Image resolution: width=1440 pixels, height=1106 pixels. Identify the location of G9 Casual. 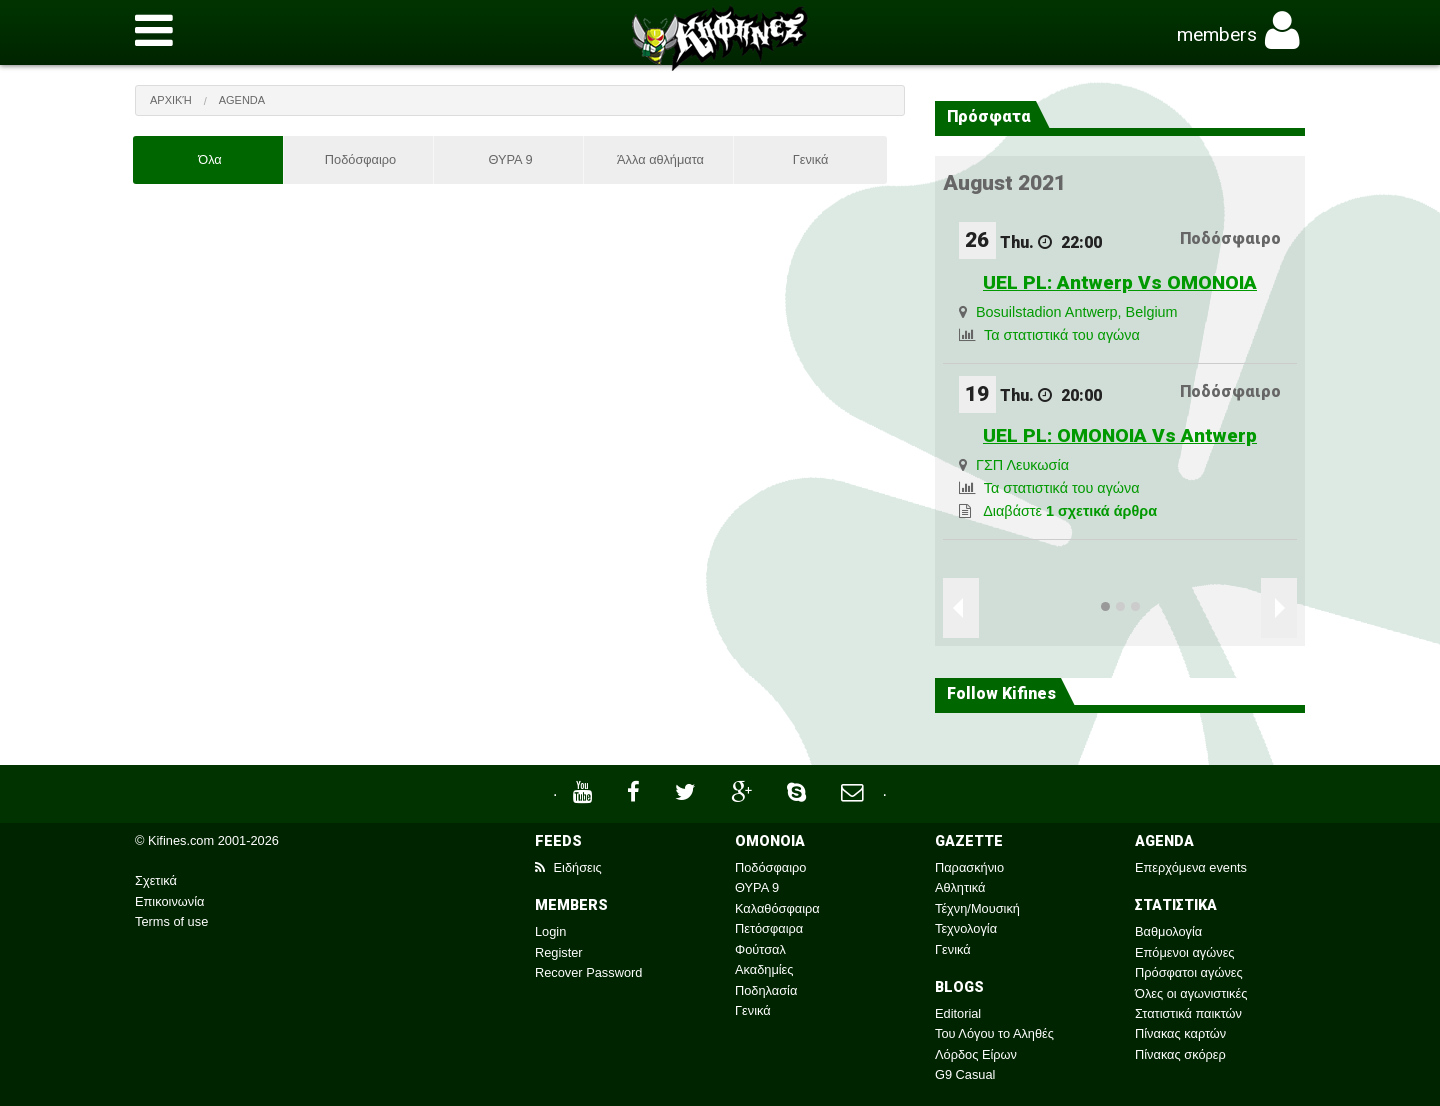
(965, 1074).